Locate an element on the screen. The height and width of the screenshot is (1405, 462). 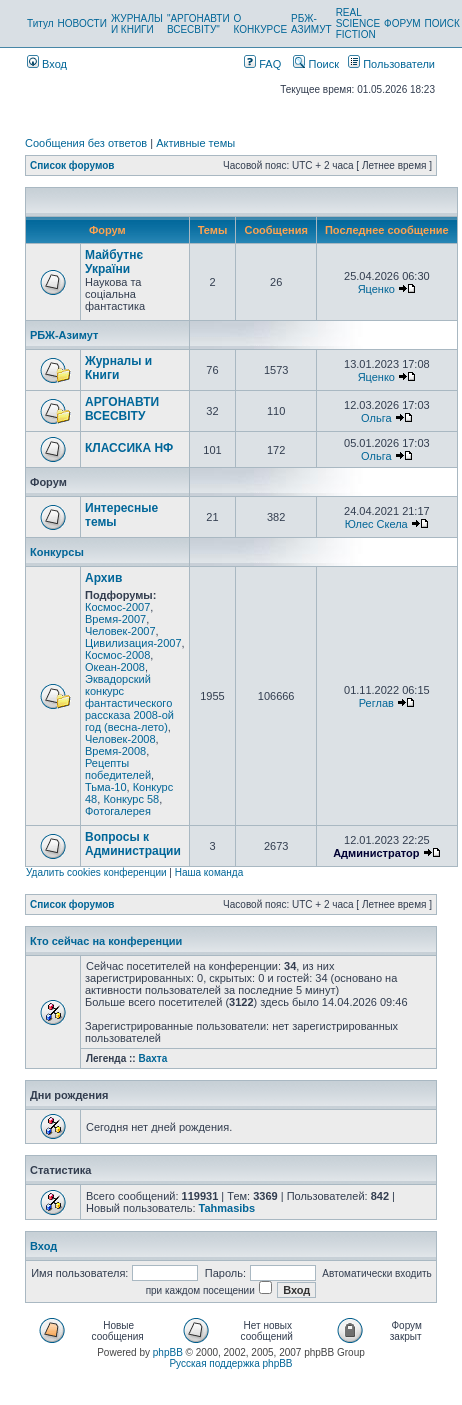
Русская поддержка phpBB is located at coordinates (230, 1363).